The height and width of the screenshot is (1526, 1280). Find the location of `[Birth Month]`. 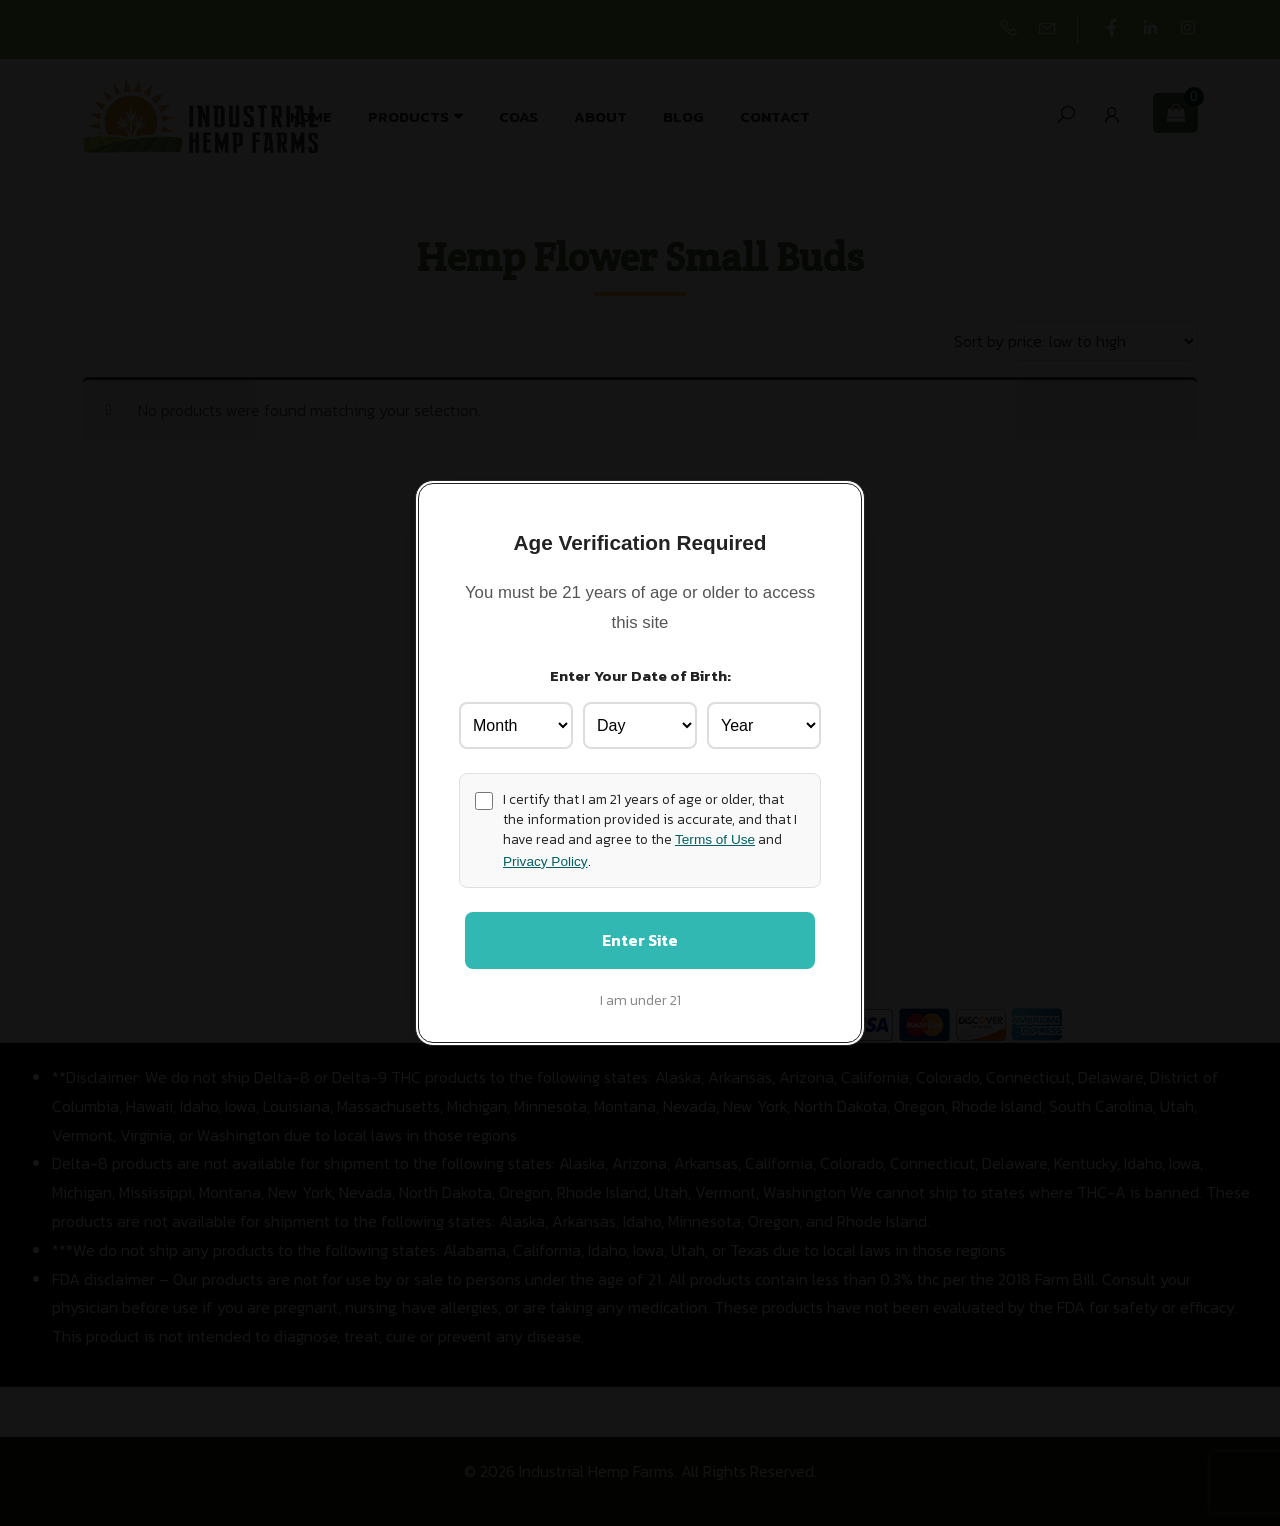

[Birth Month] is located at coordinates (516, 722).